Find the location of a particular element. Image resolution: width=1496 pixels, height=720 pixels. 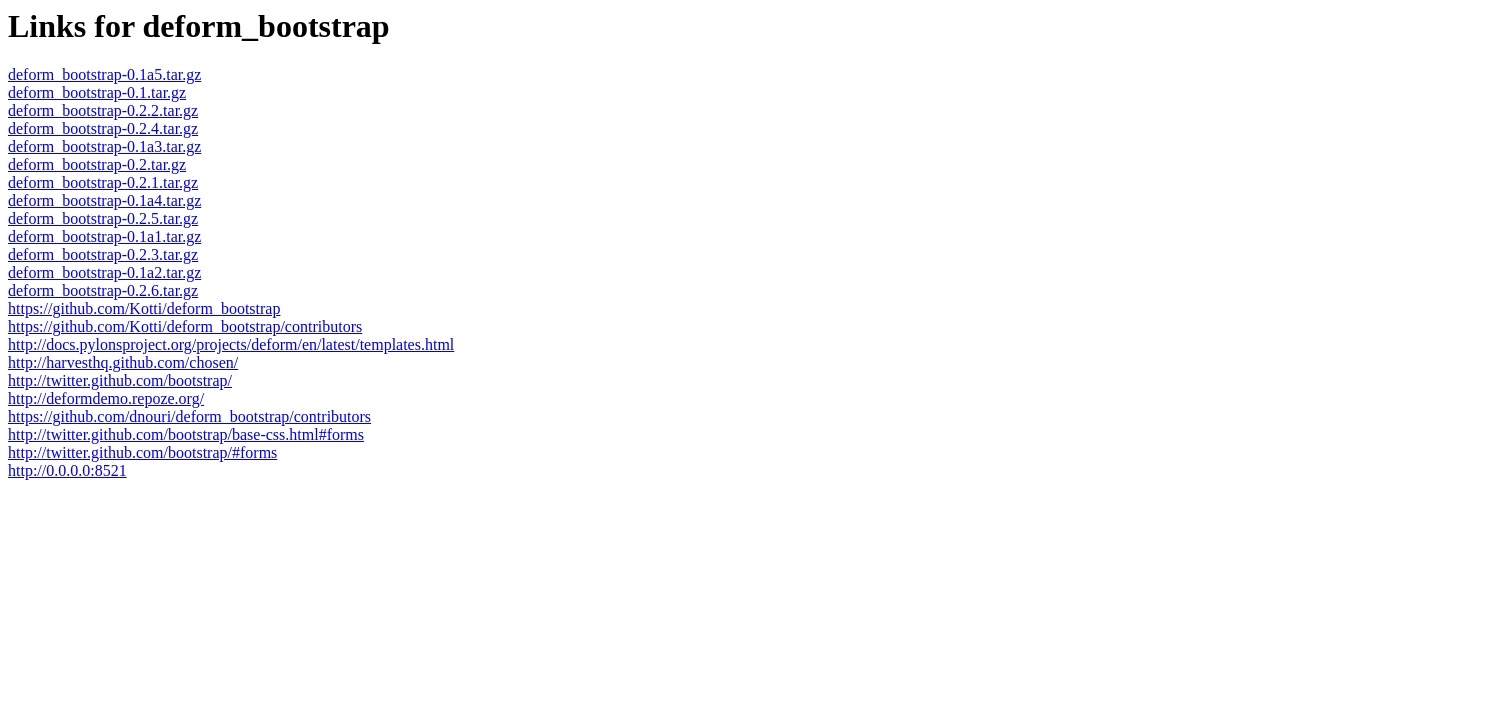

deform_bootstrap-0.2.2.tar.gz is located at coordinates (103, 110).